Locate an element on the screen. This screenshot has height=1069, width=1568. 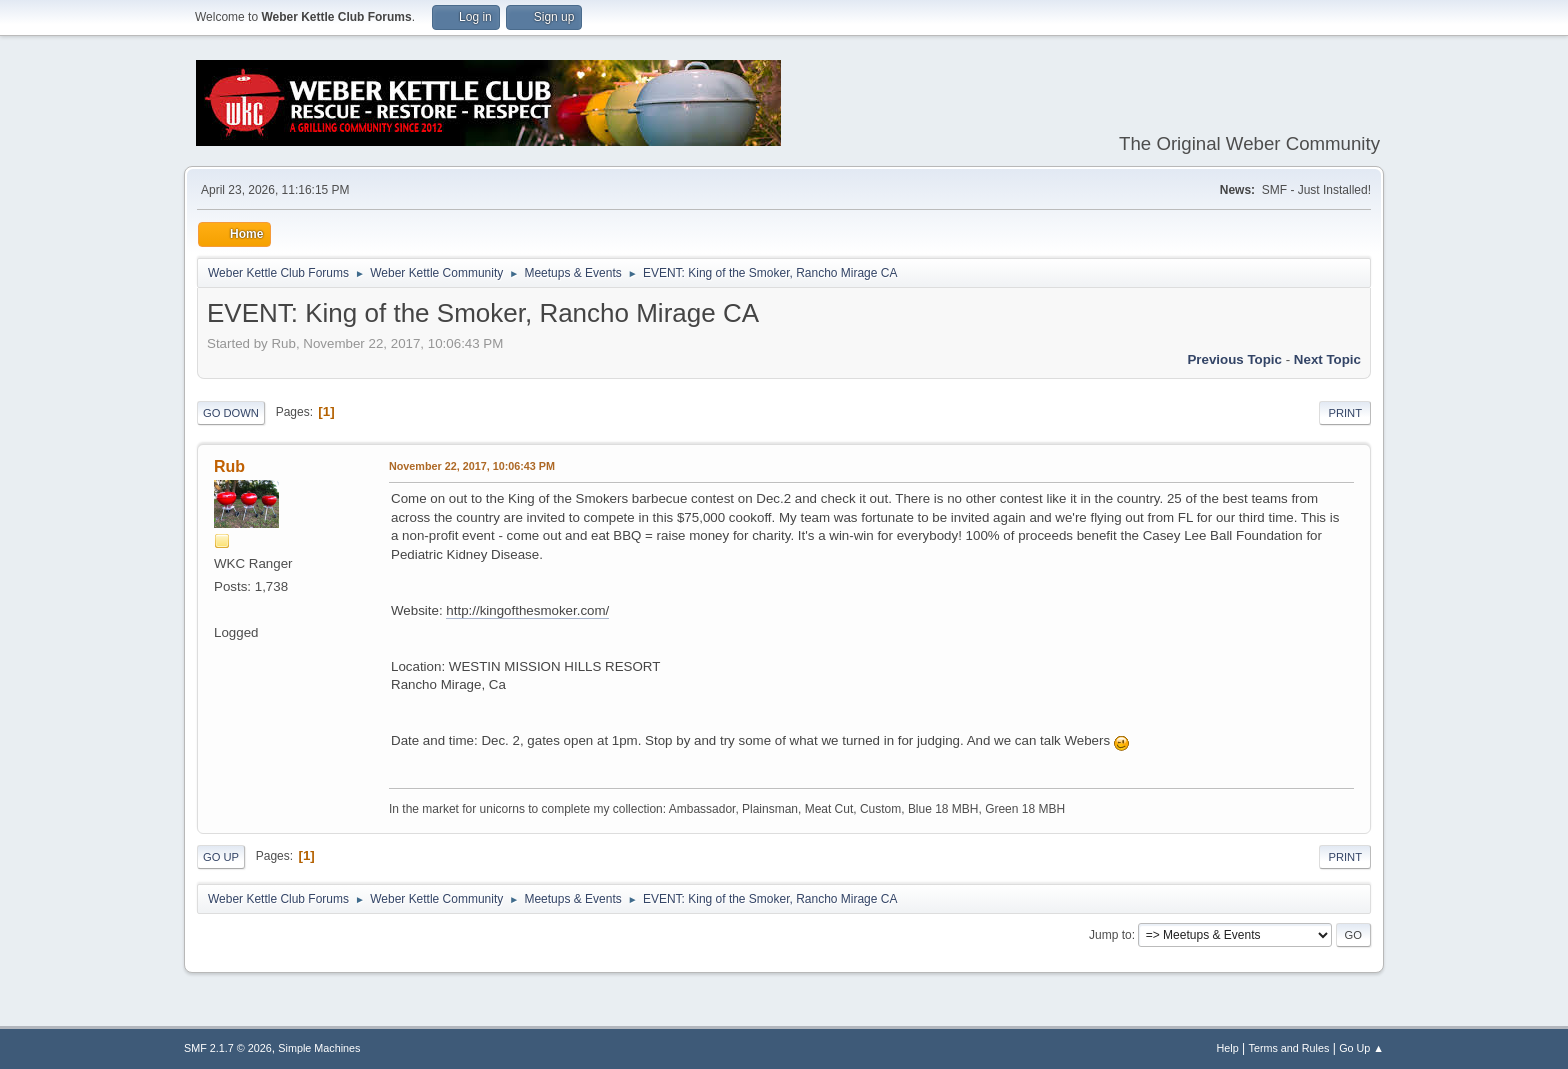
Terms and Rules is located at coordinates (1289, 1048).